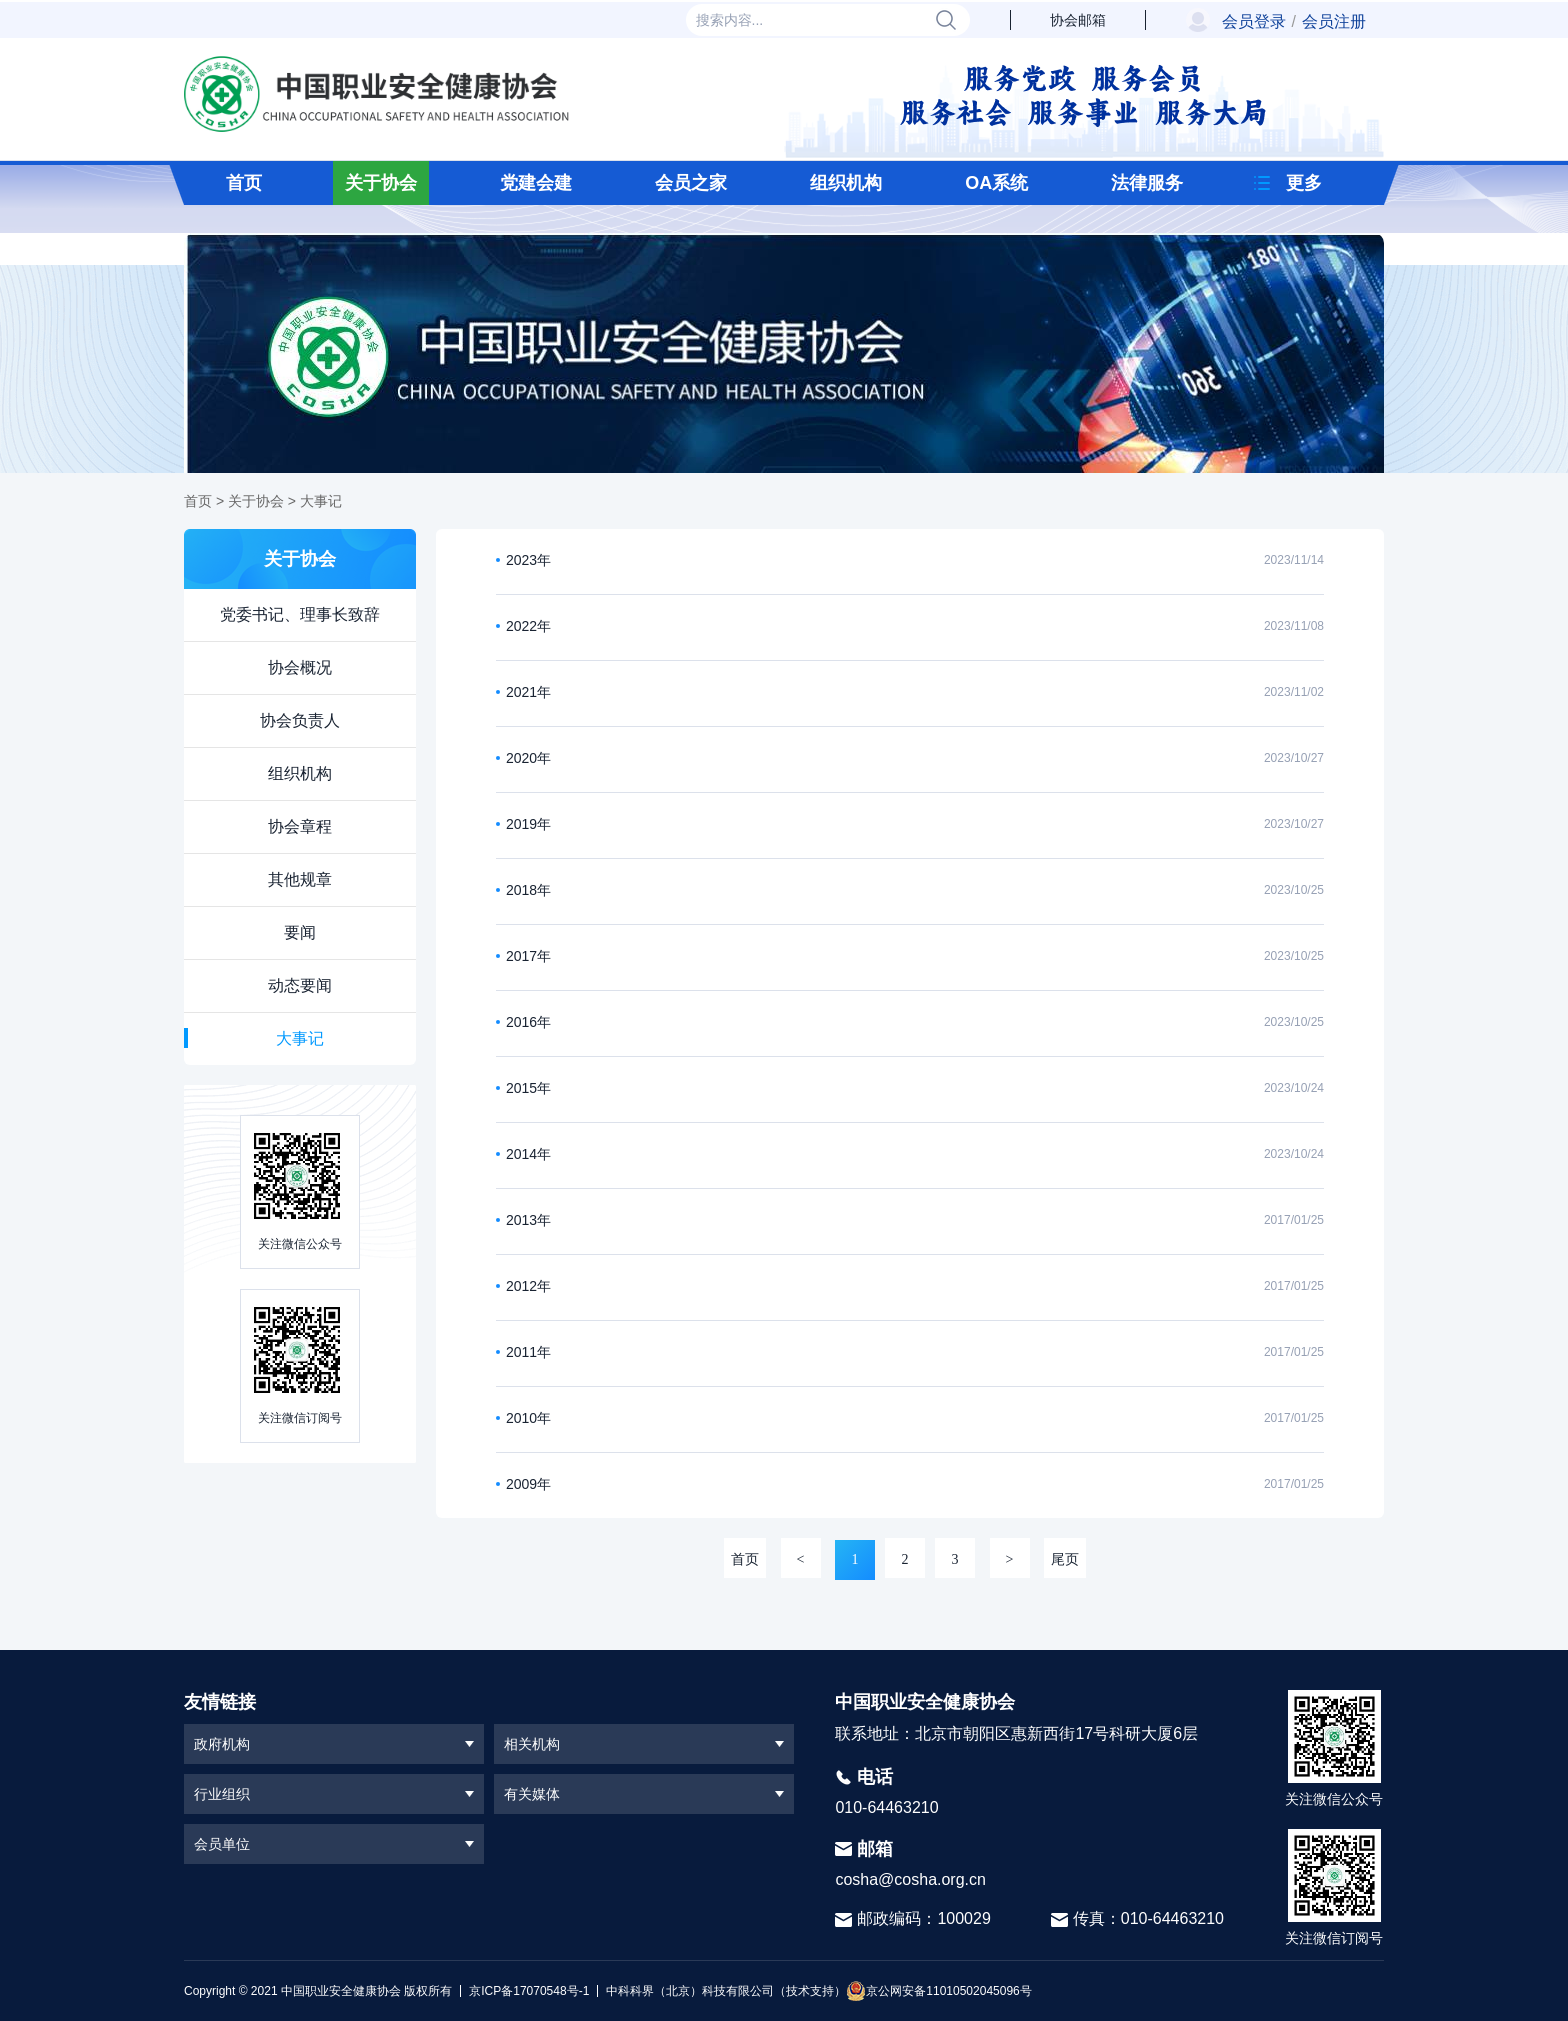  What do you see at coordinates (691, 183) in the screenshot?
I see `会员之家` at bounding box center [691, 183].